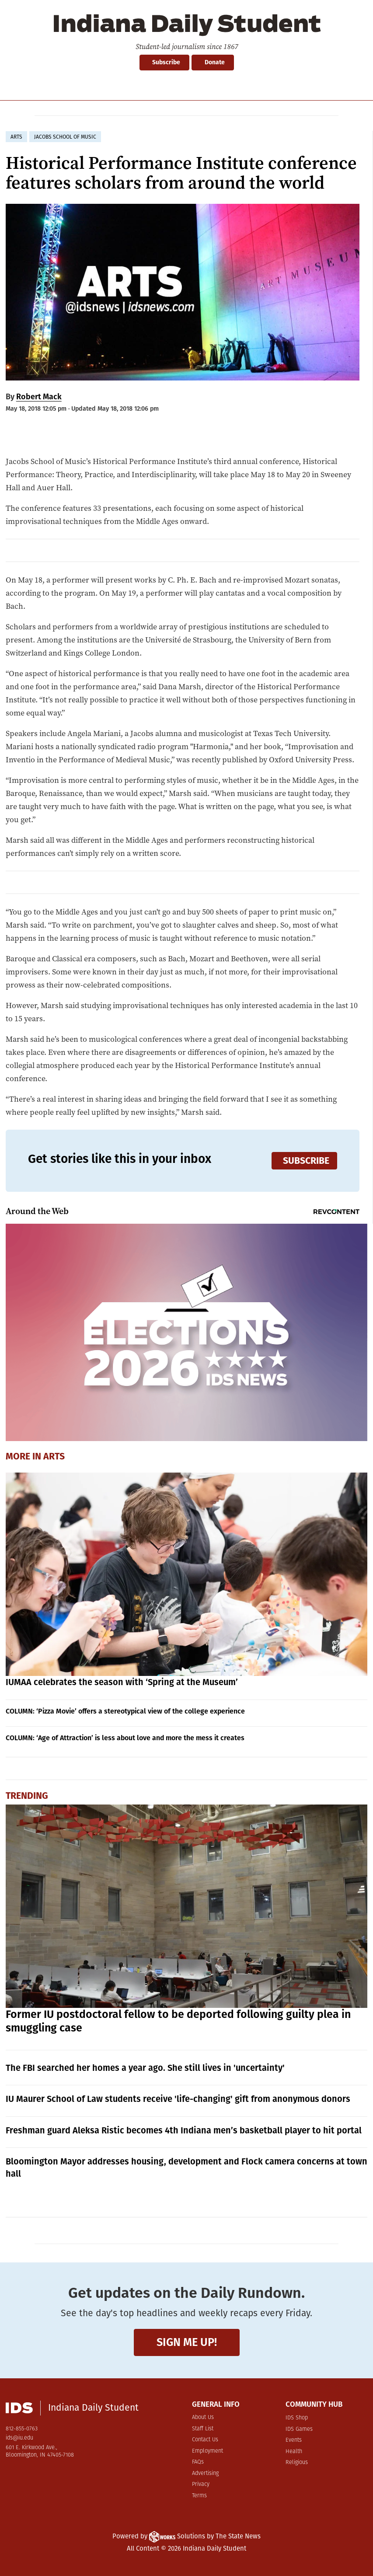 The width and height of the screenshot is (373, 2576). What do you see at coordinates (125, 1738) in the screenshot?
I see `COLUMN: ‘Age of Attraction’ is less about love and more the mess it creates` at bounding box center [125, 1738].